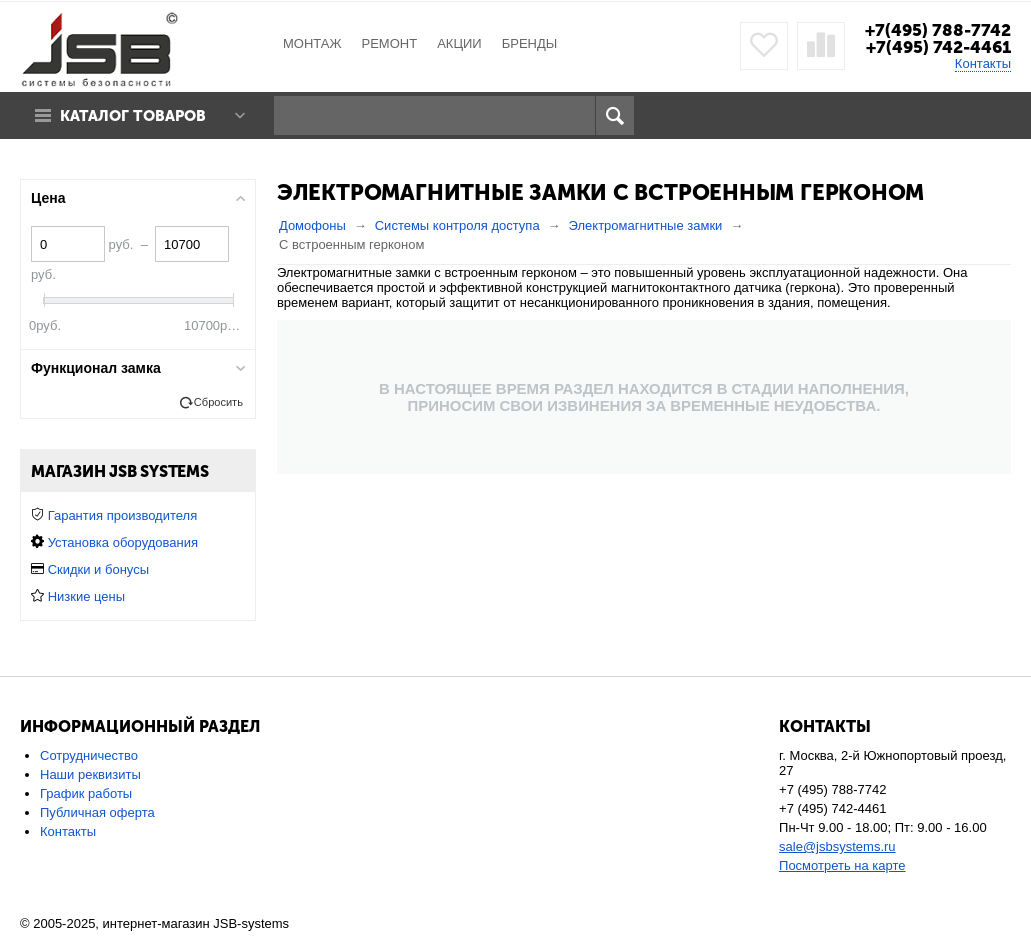 This screenshot has width=1031, height=937. Describe the element at coordinates (938, 47) in the screenshot. I see `+7(495) 742-4461` at that location.